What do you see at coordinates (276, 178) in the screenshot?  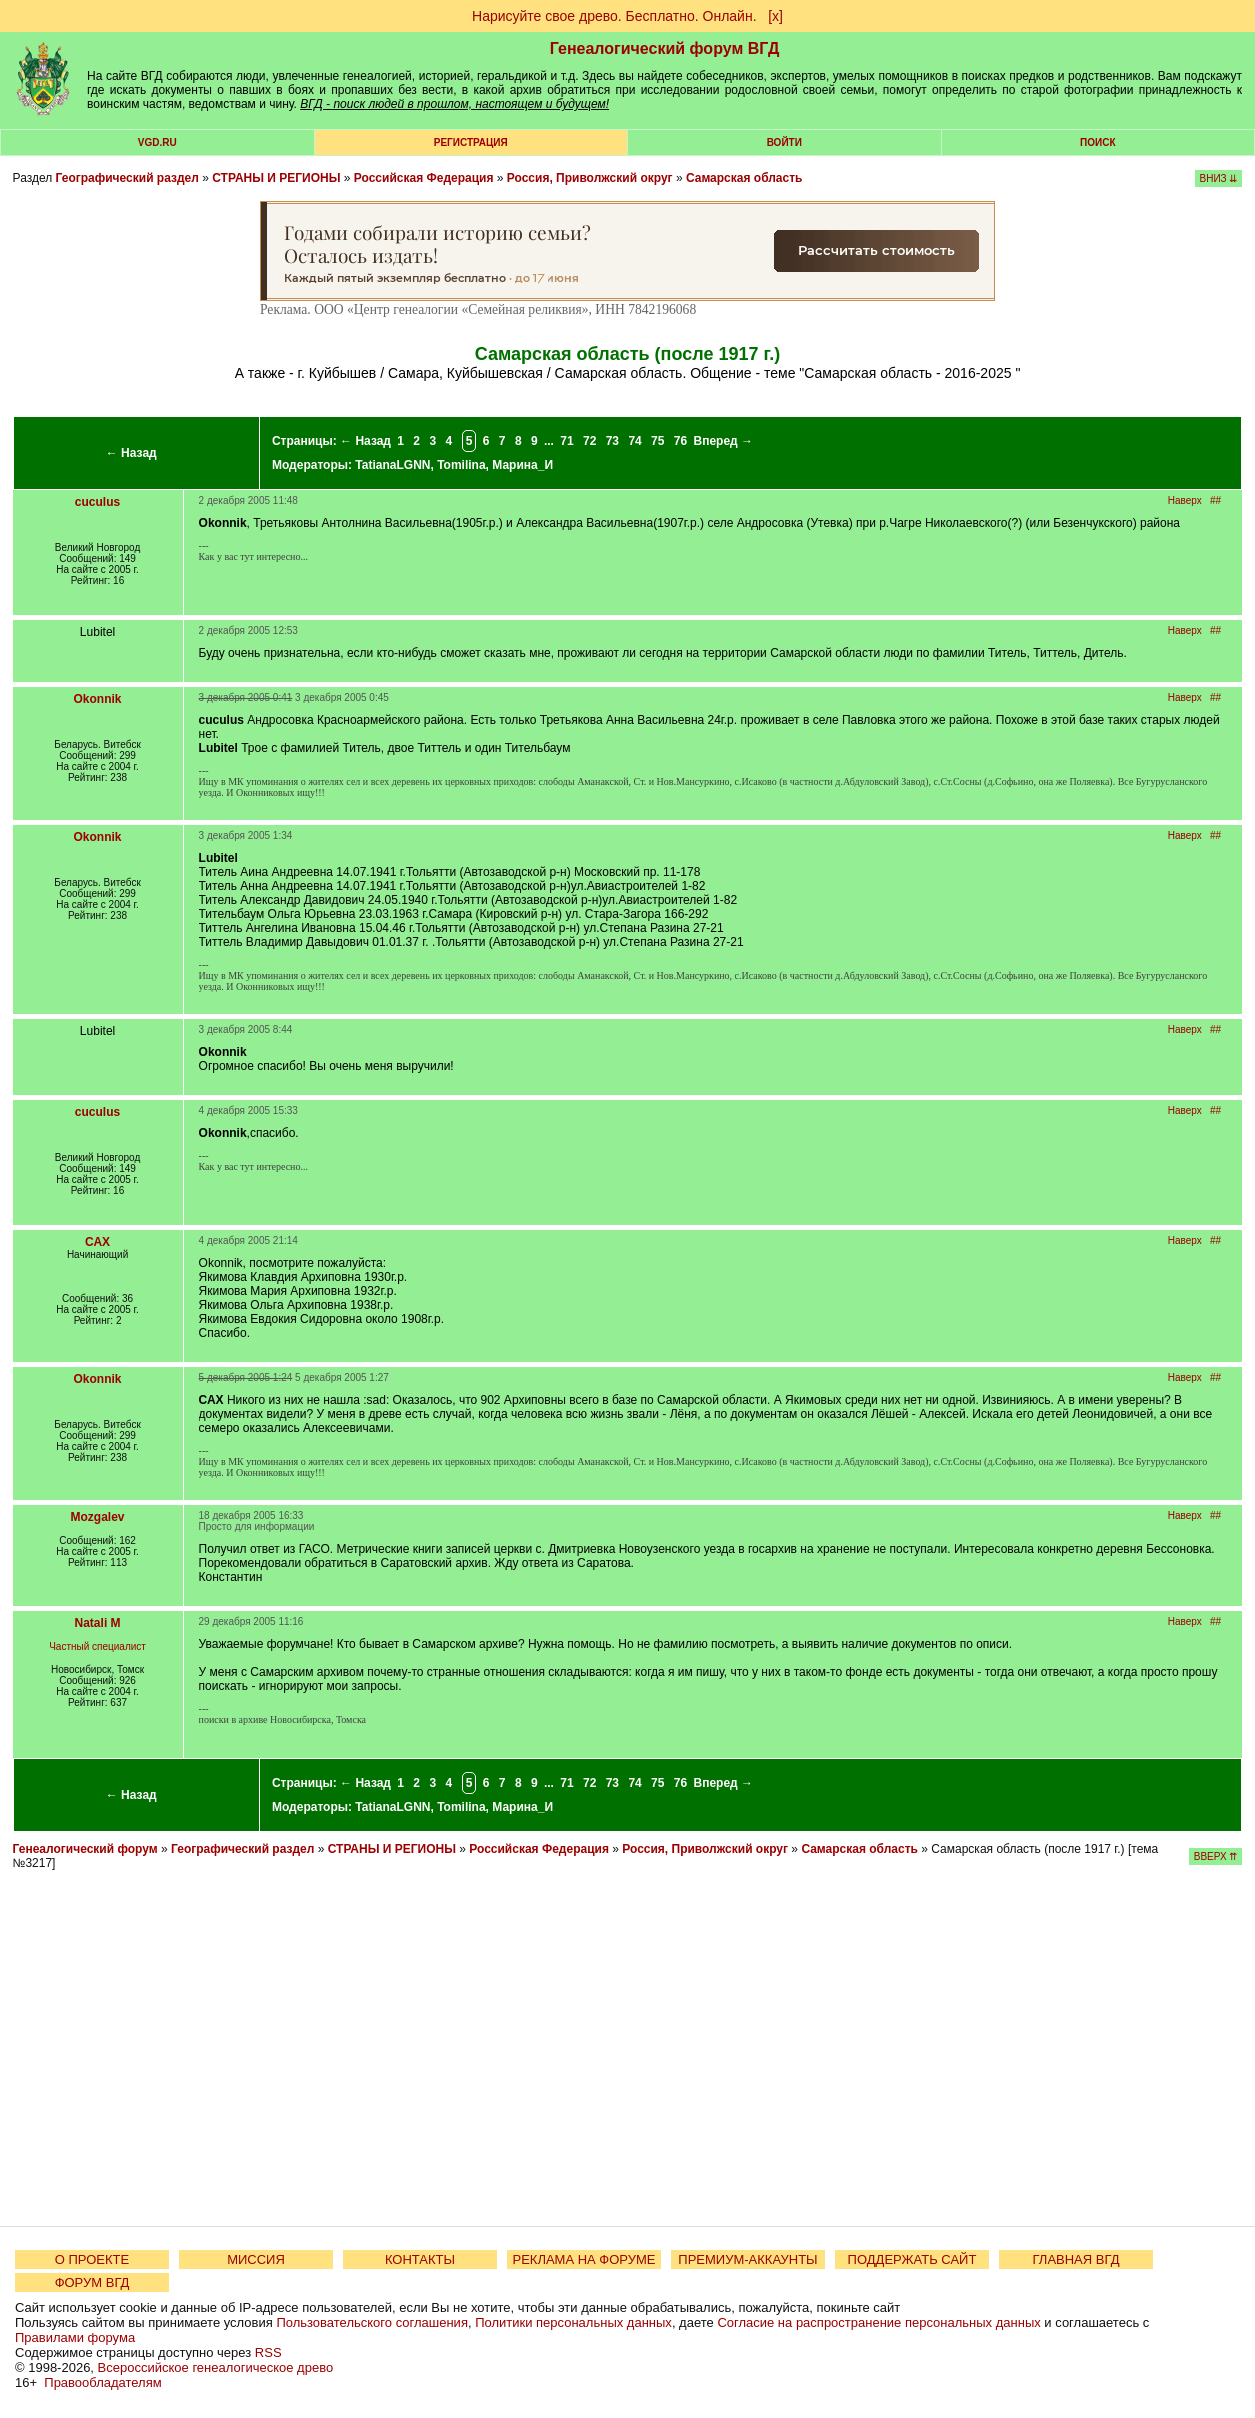 I see `СТРАНЫ И РЕГИОНЫ` at bounding box center [276, 178].